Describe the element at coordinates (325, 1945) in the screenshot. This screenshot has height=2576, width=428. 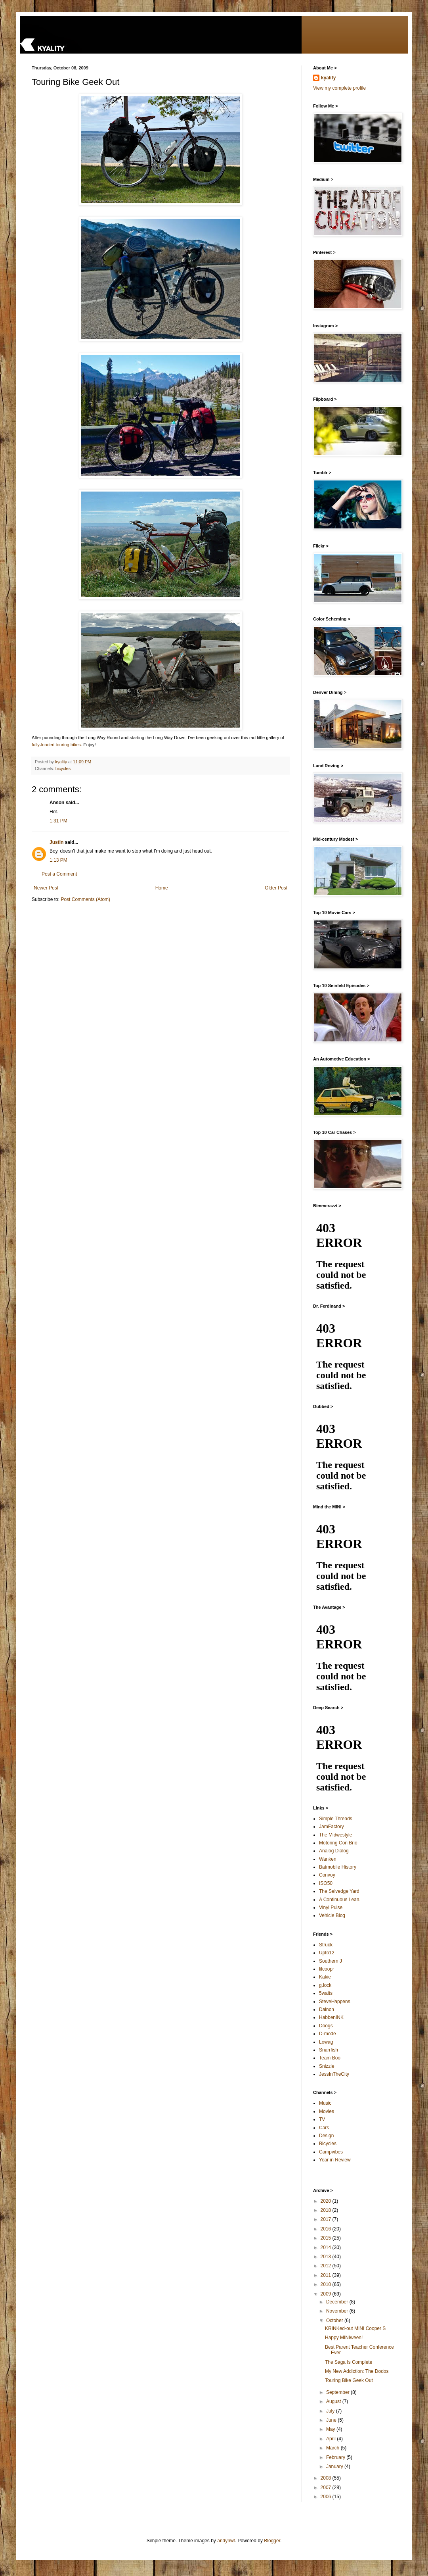
I see `Struck` at that location.